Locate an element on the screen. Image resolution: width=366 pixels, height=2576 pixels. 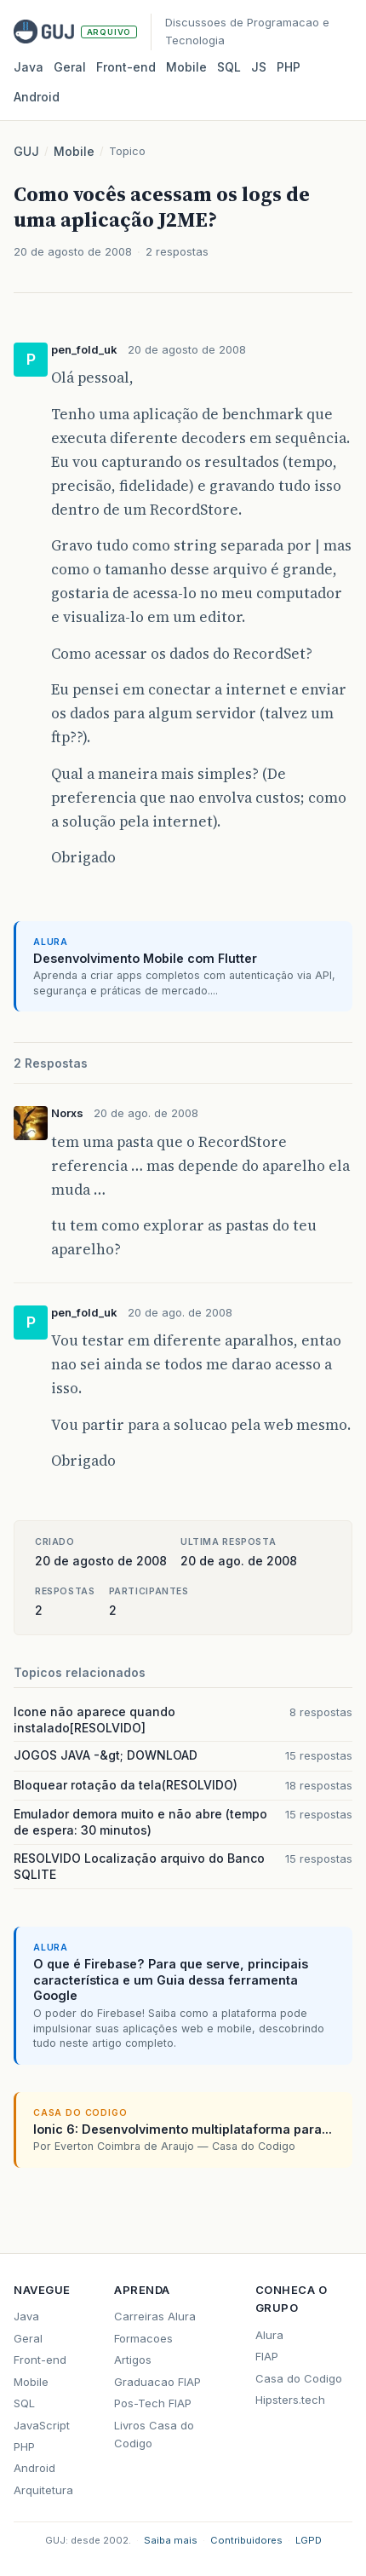
Front-end is located at coordinates (40, 2359).